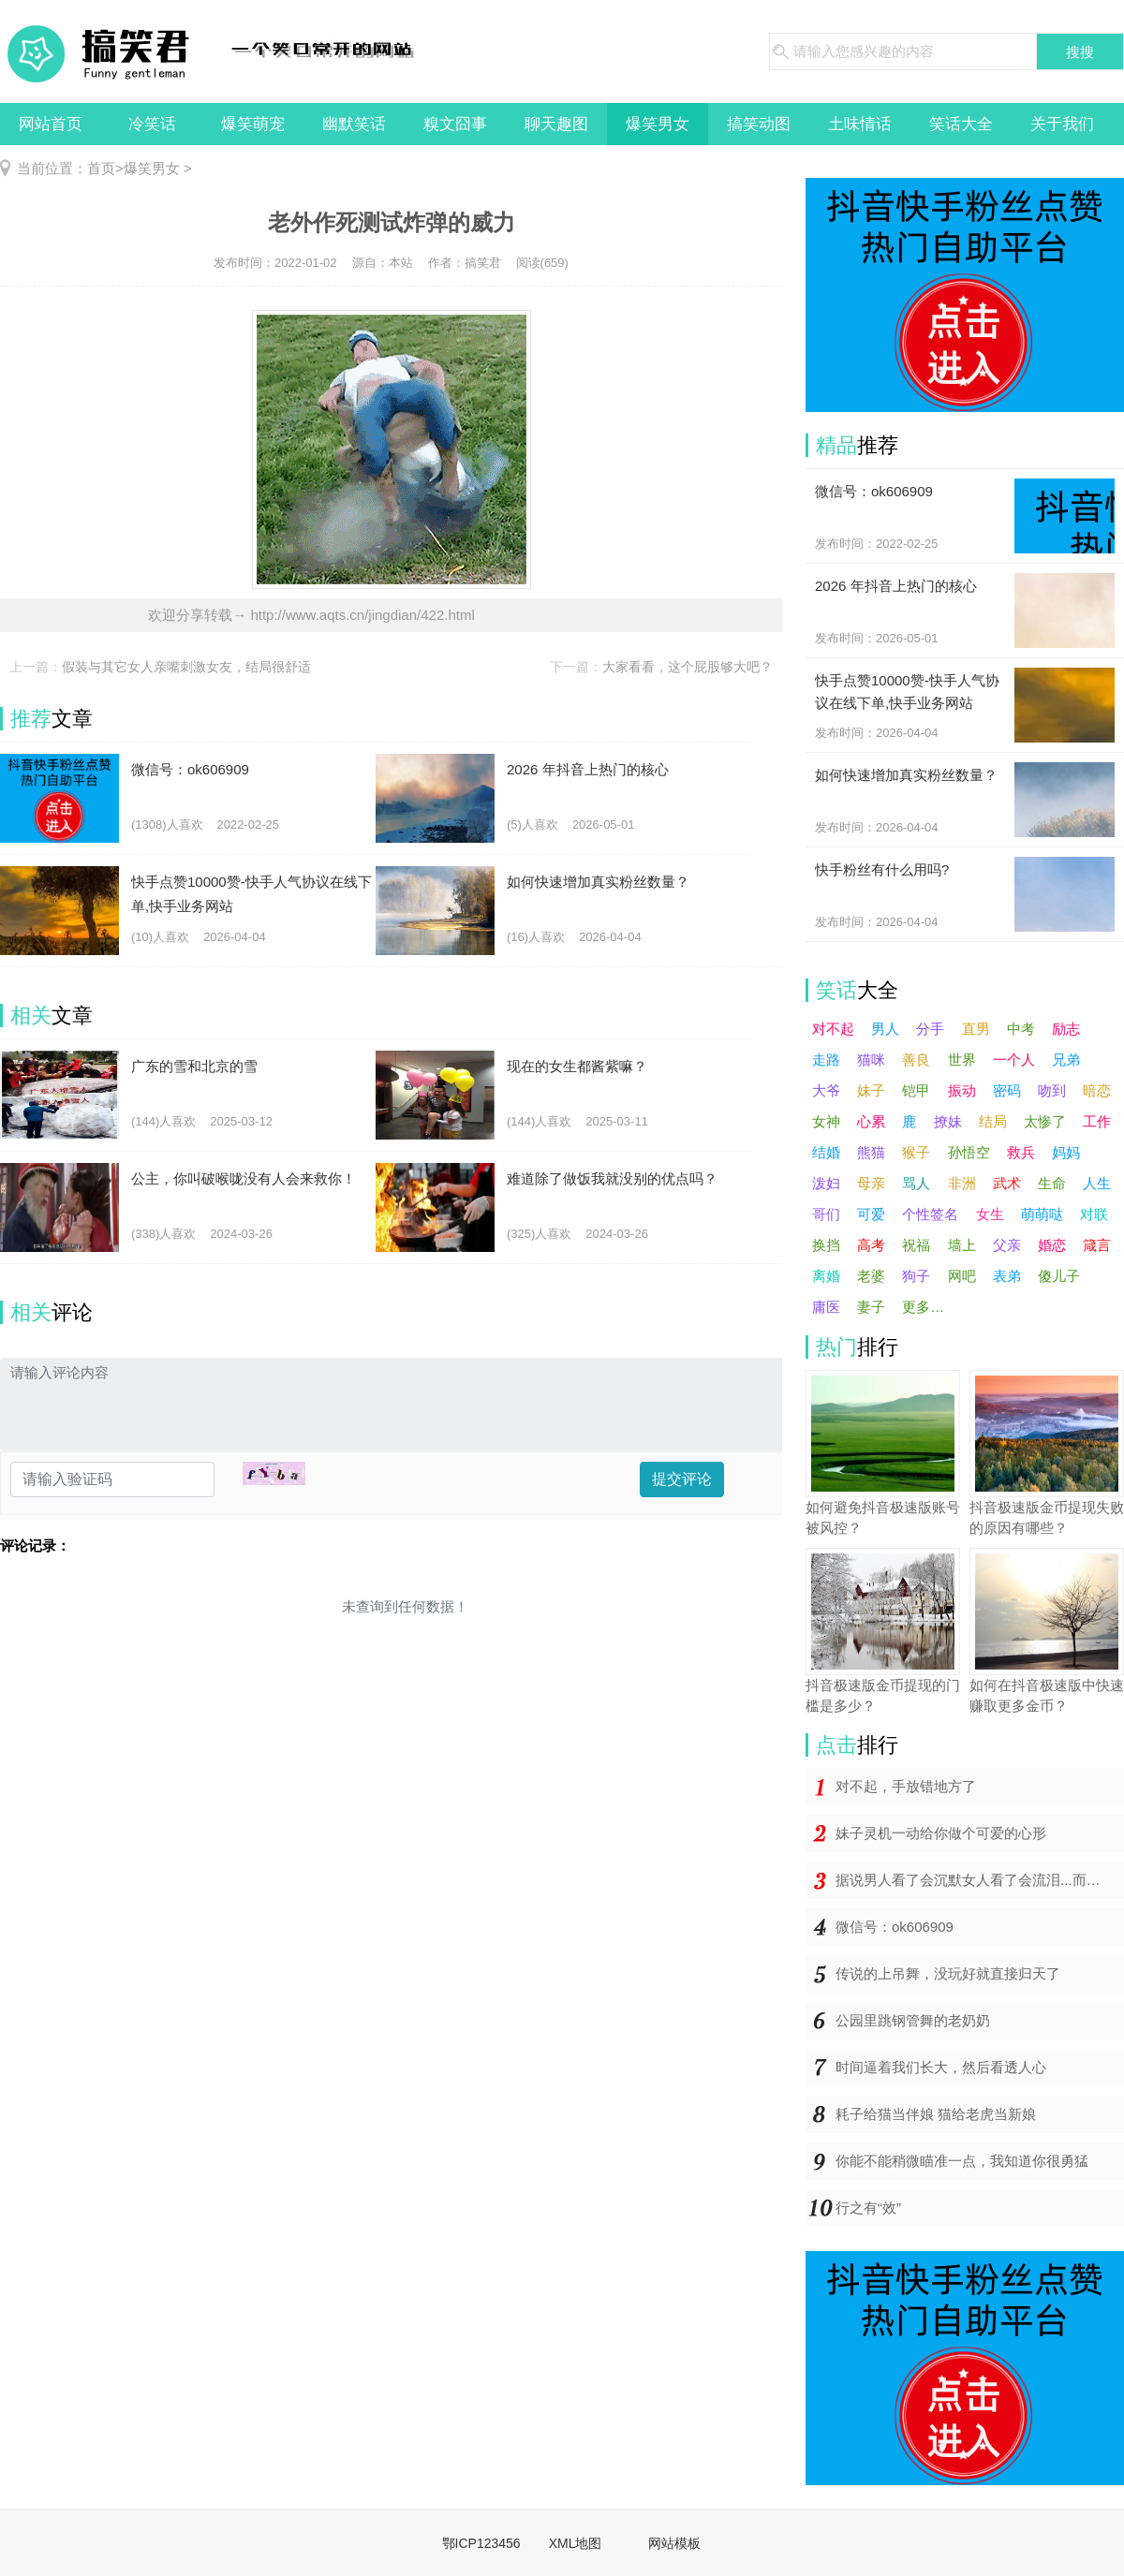 The height and width of the screenshot is (2576, 1124). What do you see at coordinates (826, 1152) in the screenshot?
I see `结婚` at bounding box center [826, 1152].